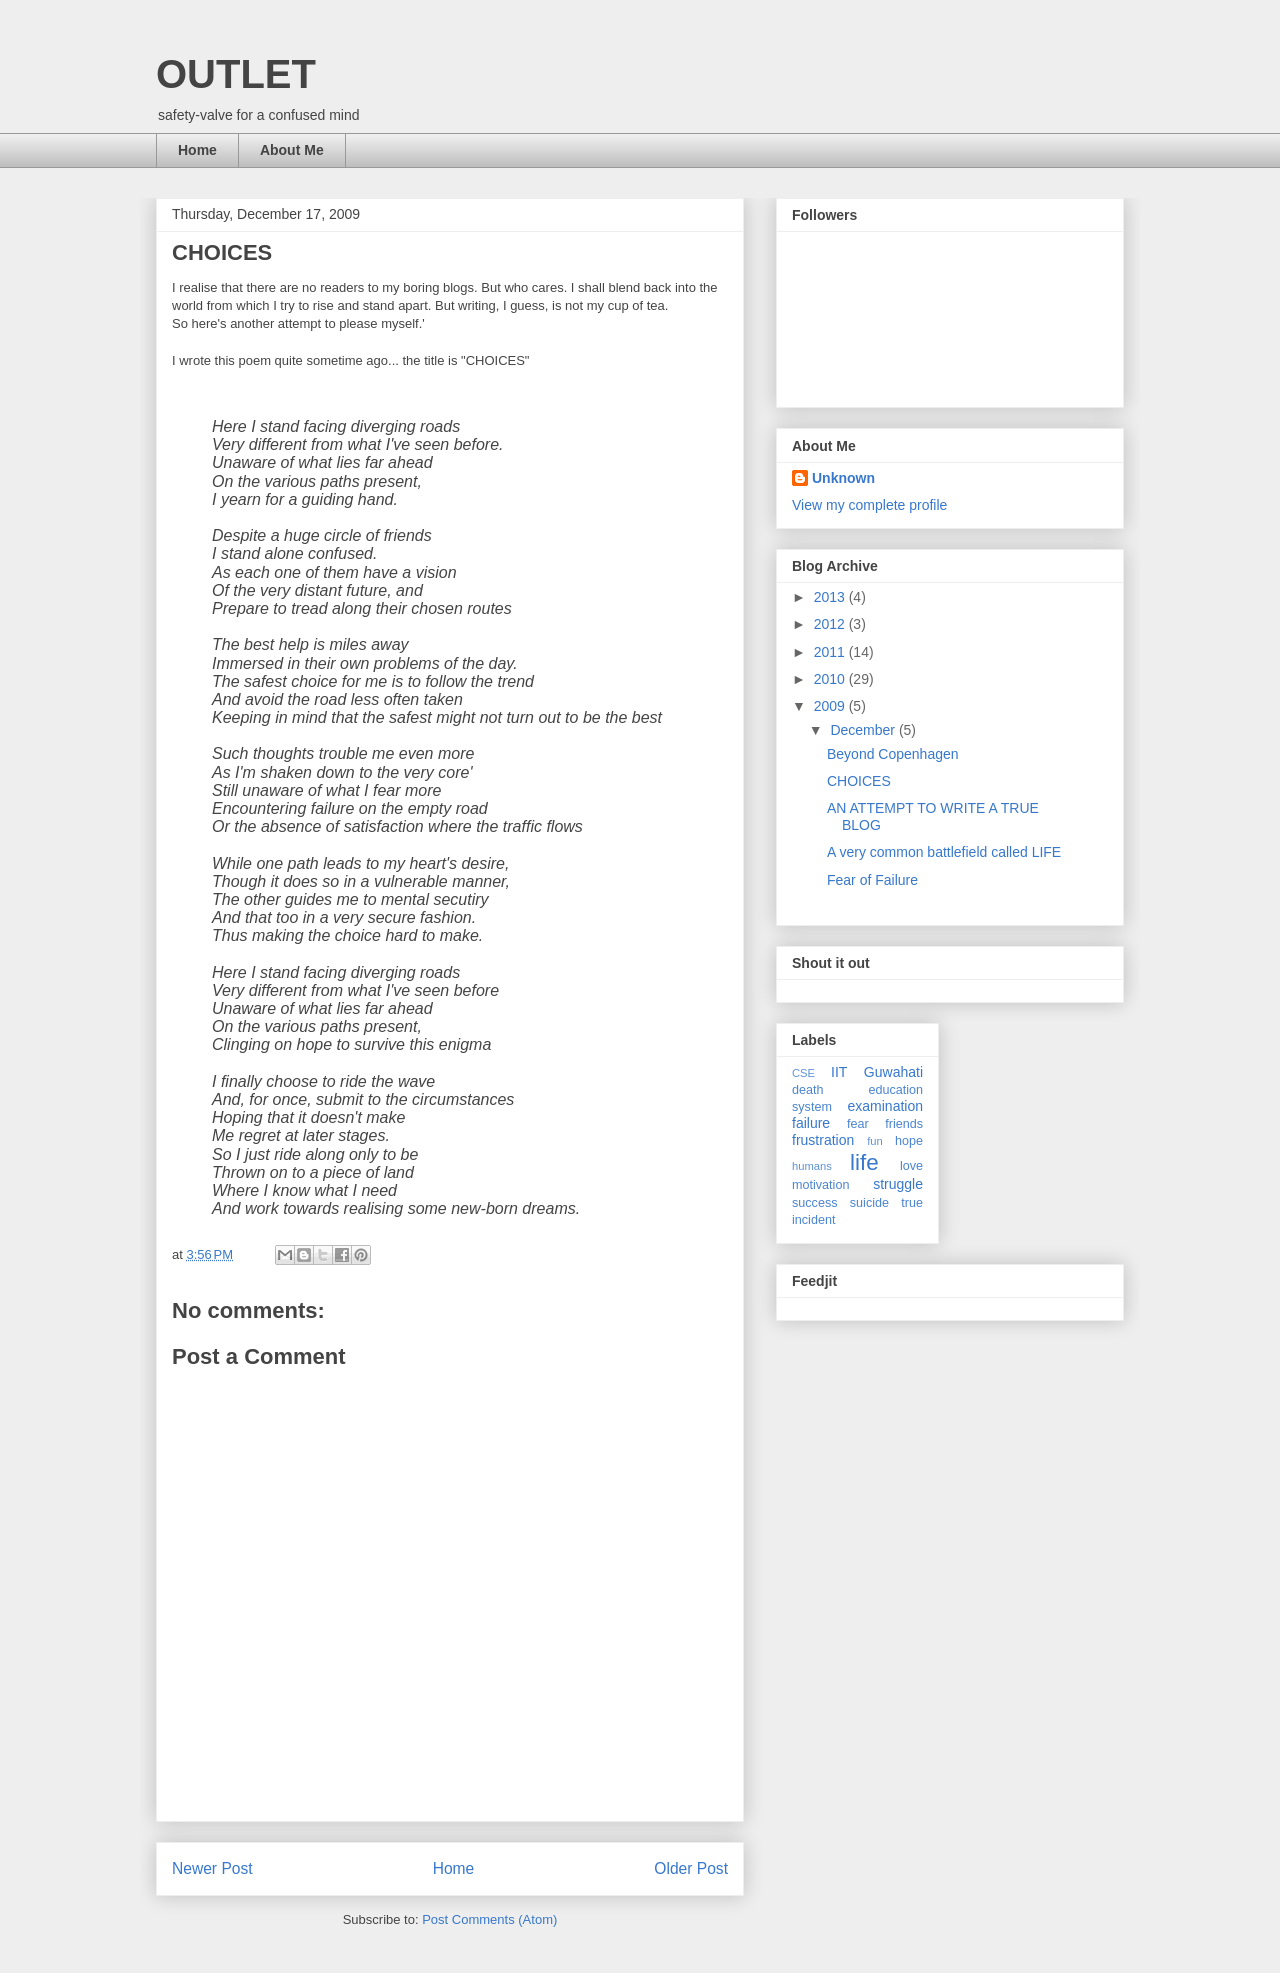  I want to click on A very common battlefield called LIFE, so click(944, 852).